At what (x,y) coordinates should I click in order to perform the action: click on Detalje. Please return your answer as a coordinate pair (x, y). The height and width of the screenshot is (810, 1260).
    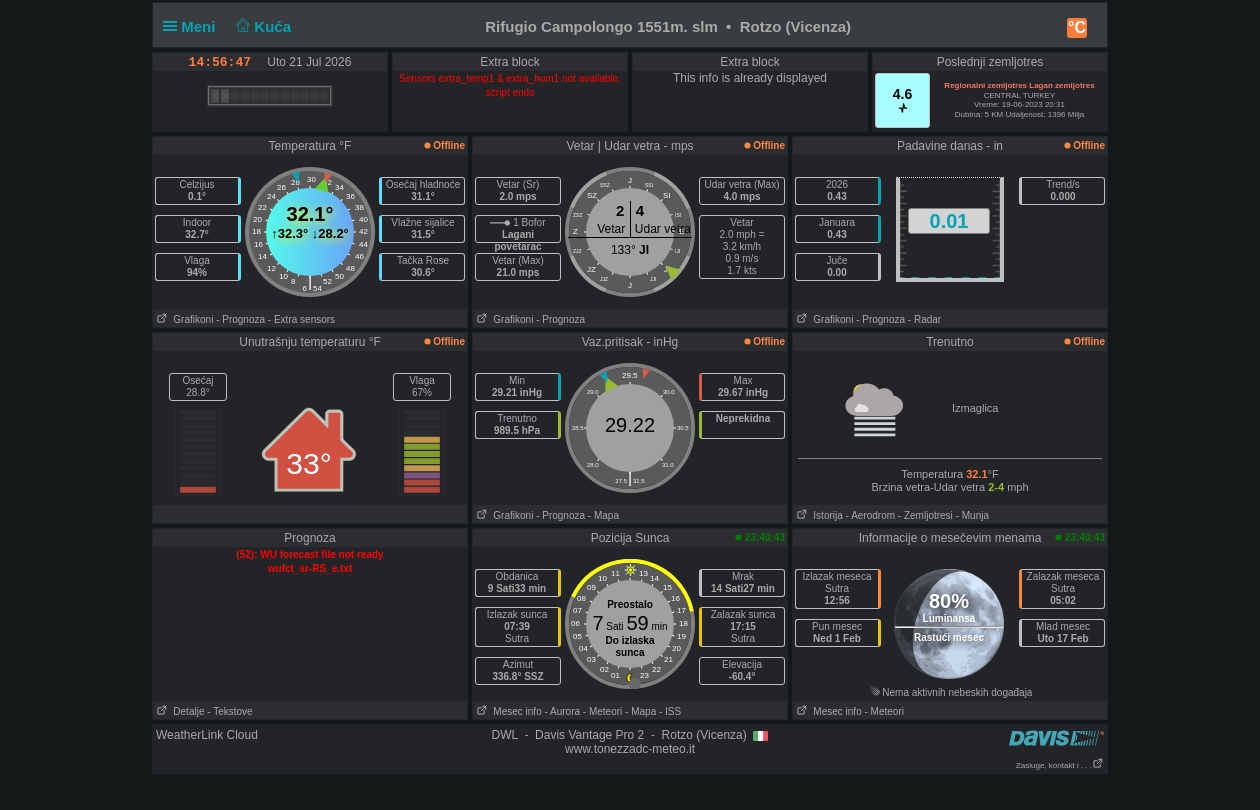
    Looking at the image, I should click on (178, 711).